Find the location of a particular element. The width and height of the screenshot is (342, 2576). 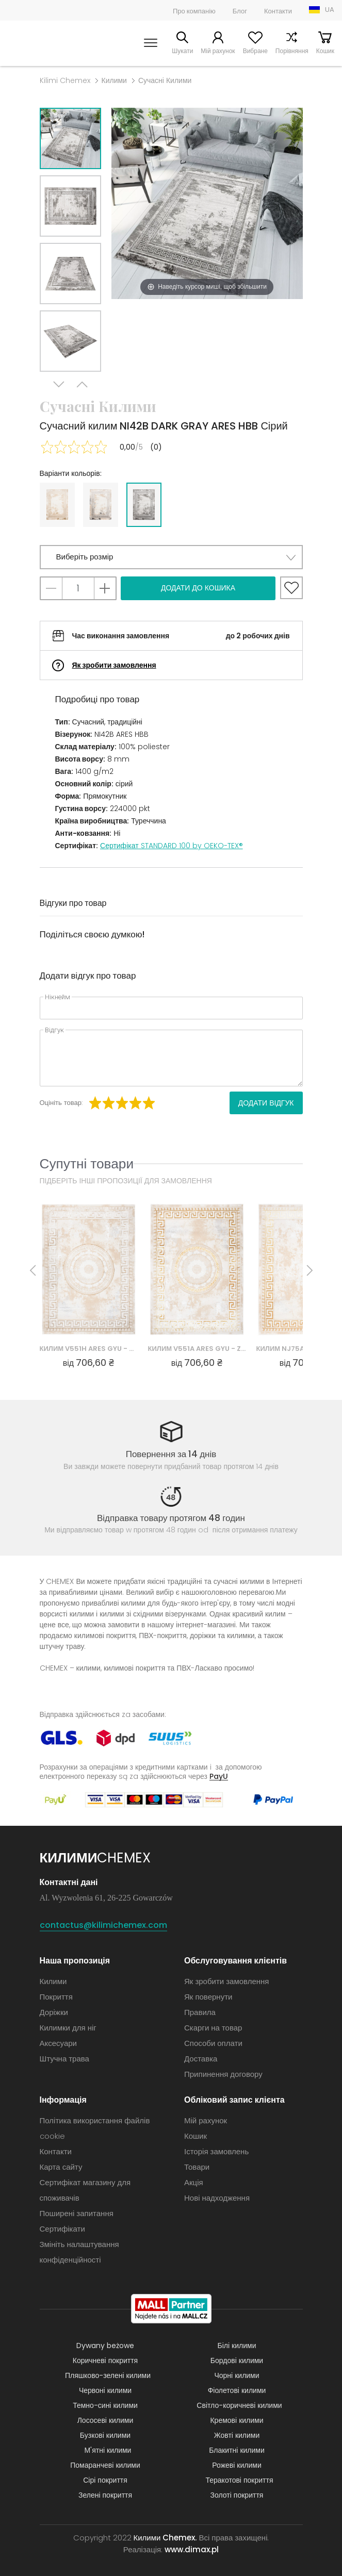

Як зробити замовлення is located at coordinates (114, 665).